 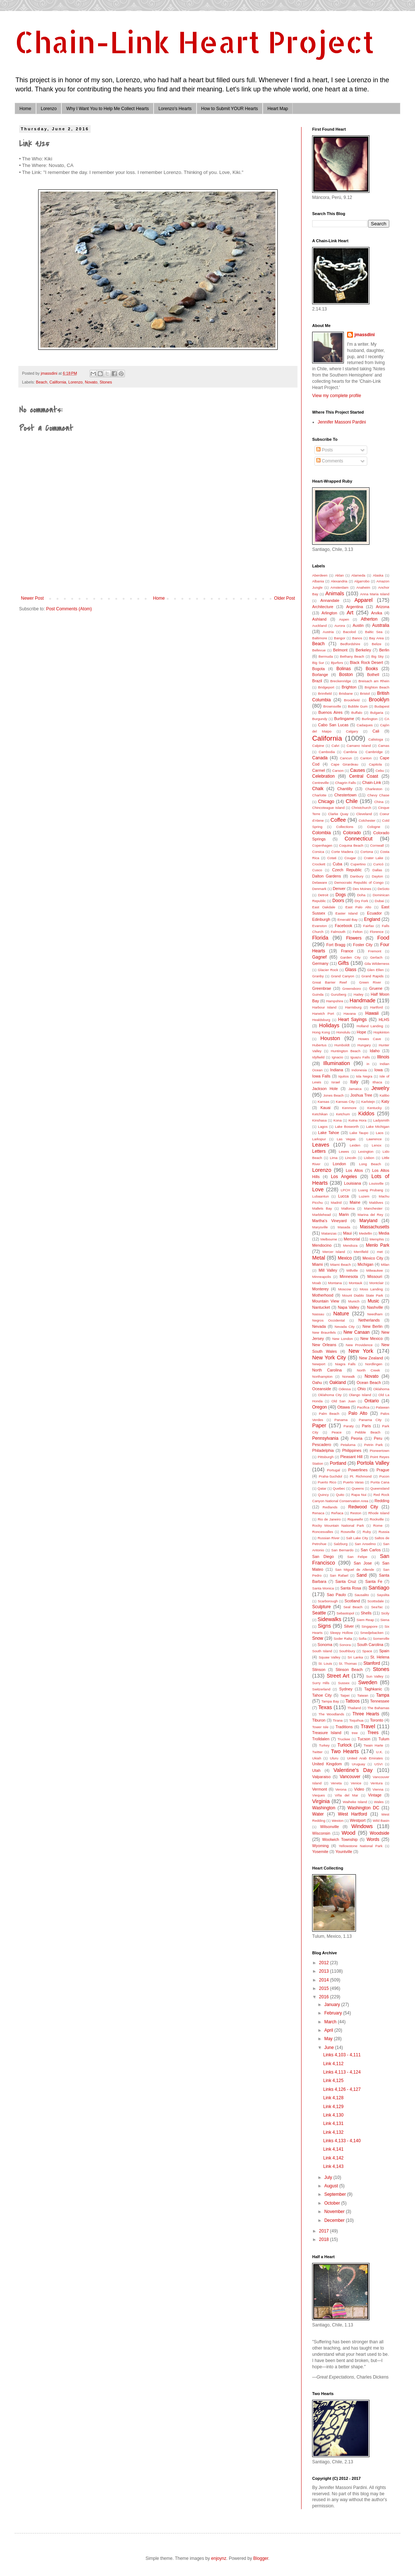 I want to click on Australia, so click(x=380, y=625).